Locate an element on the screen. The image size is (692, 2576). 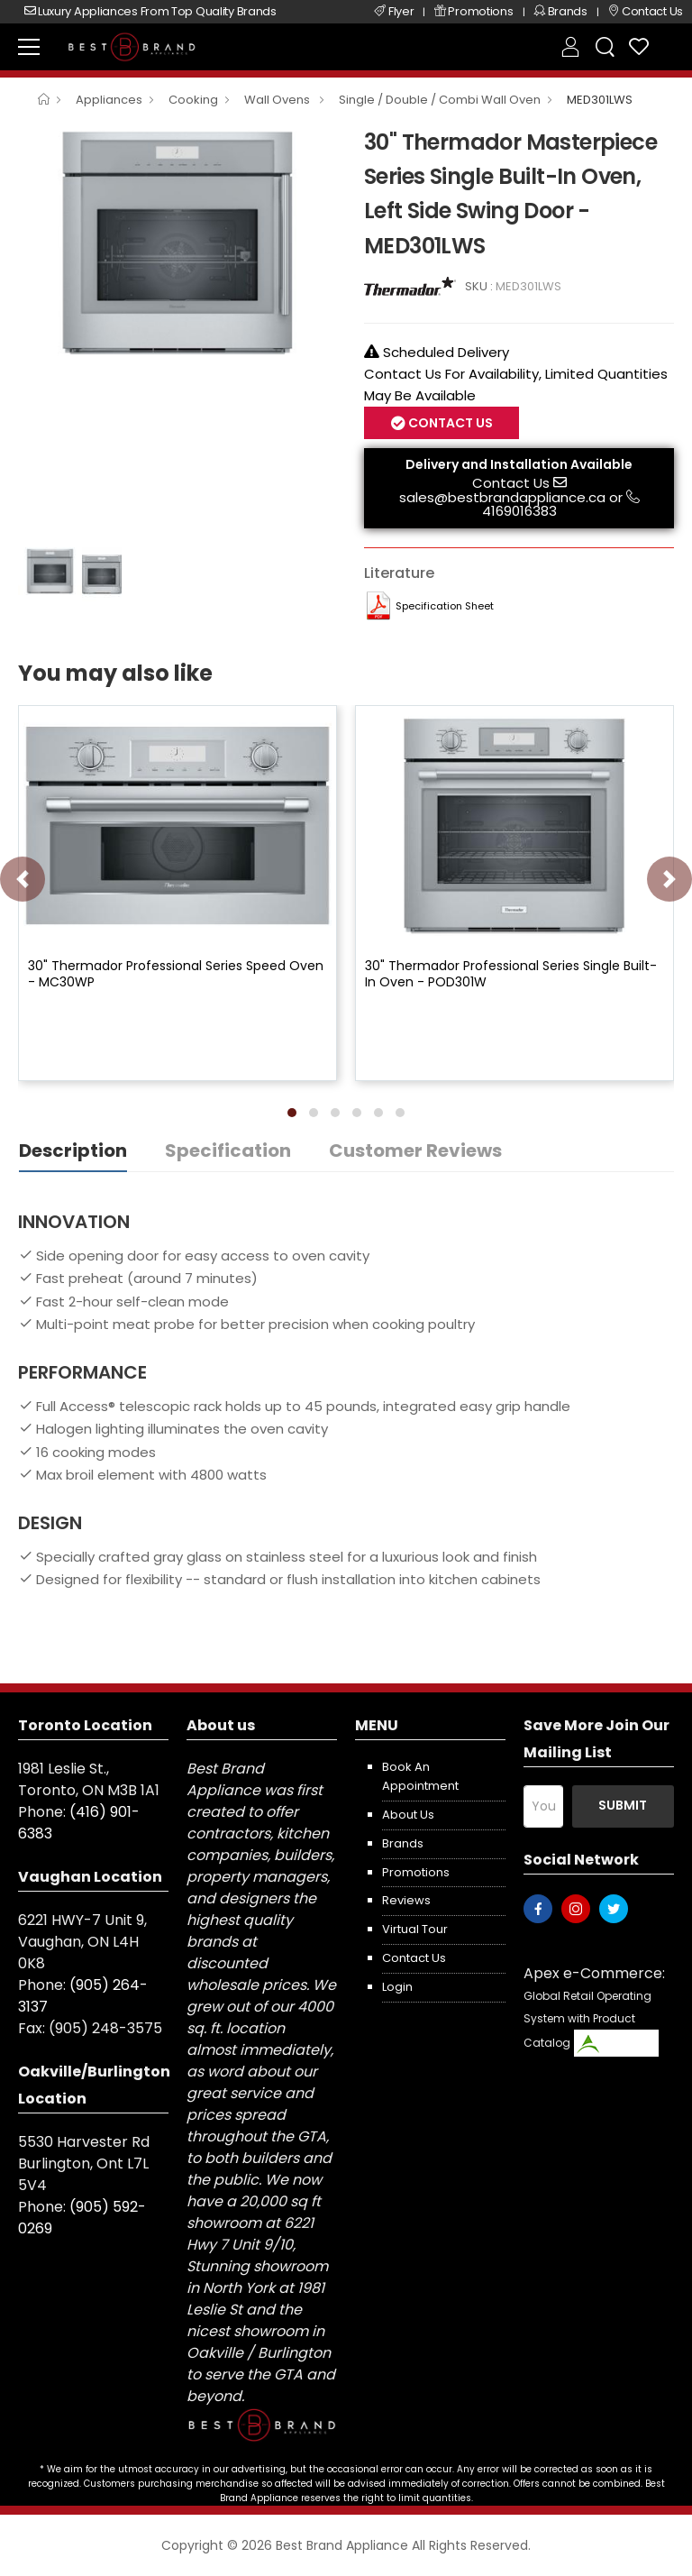
[menu-toggle] is located at coordinates (29, 47).